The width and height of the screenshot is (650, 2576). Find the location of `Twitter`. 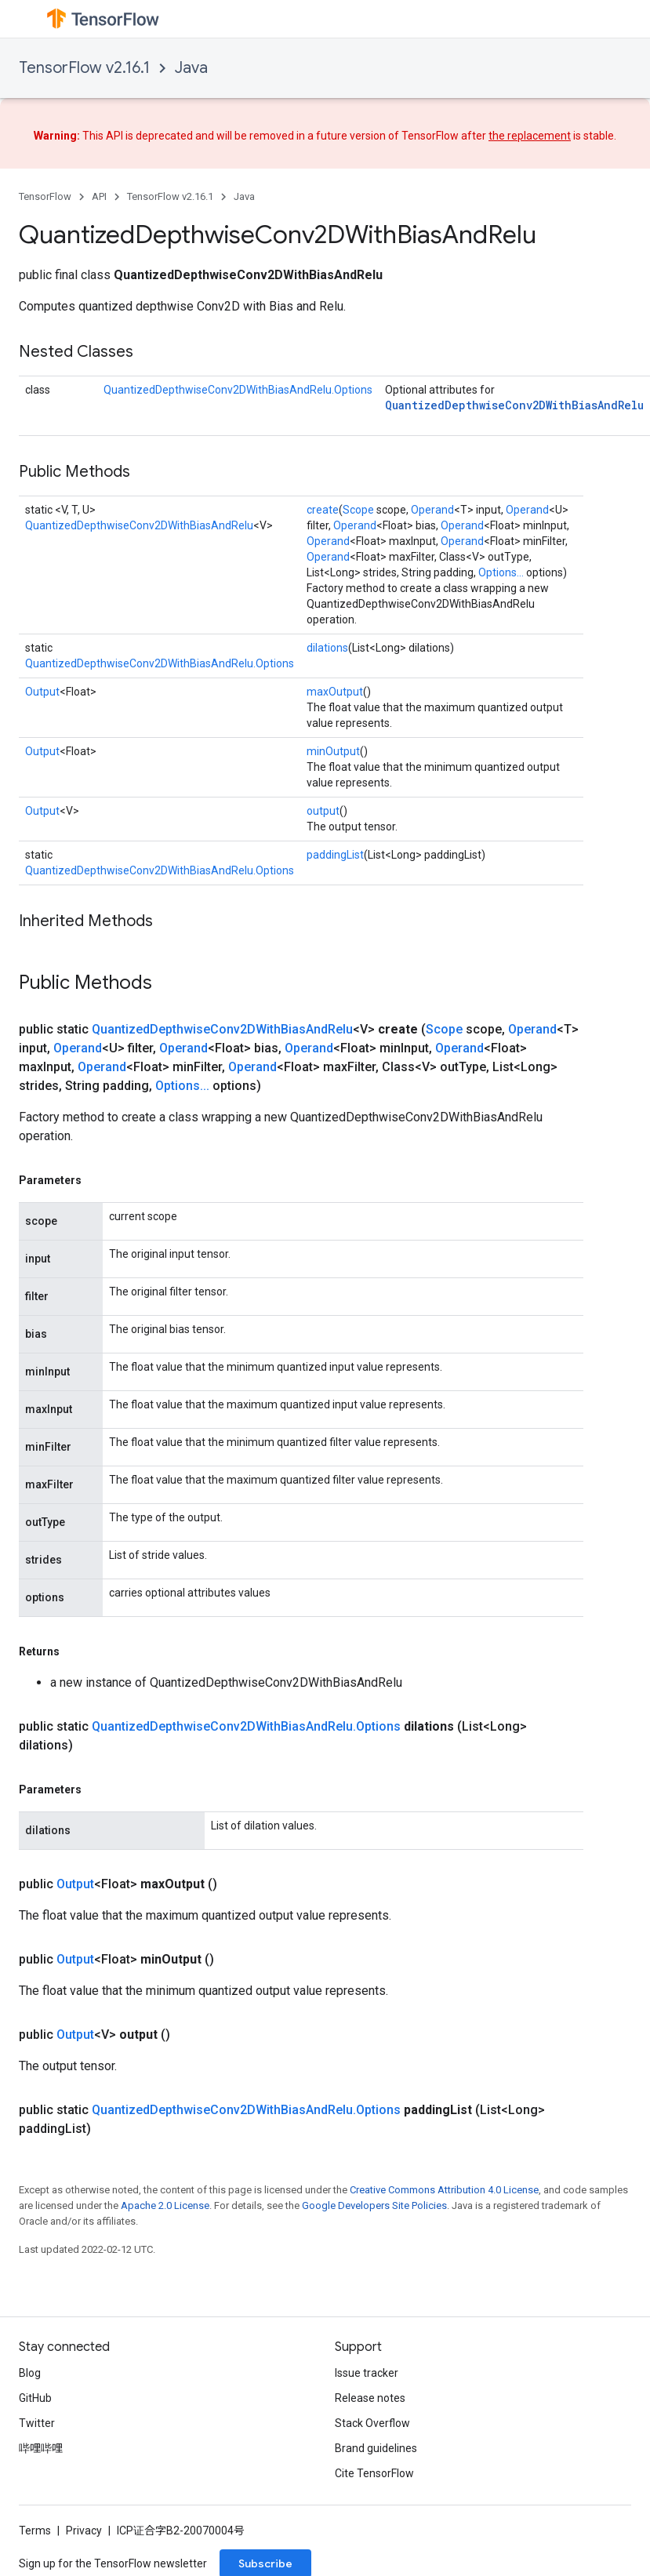

Twitter is located at coordinates (37, 2423).